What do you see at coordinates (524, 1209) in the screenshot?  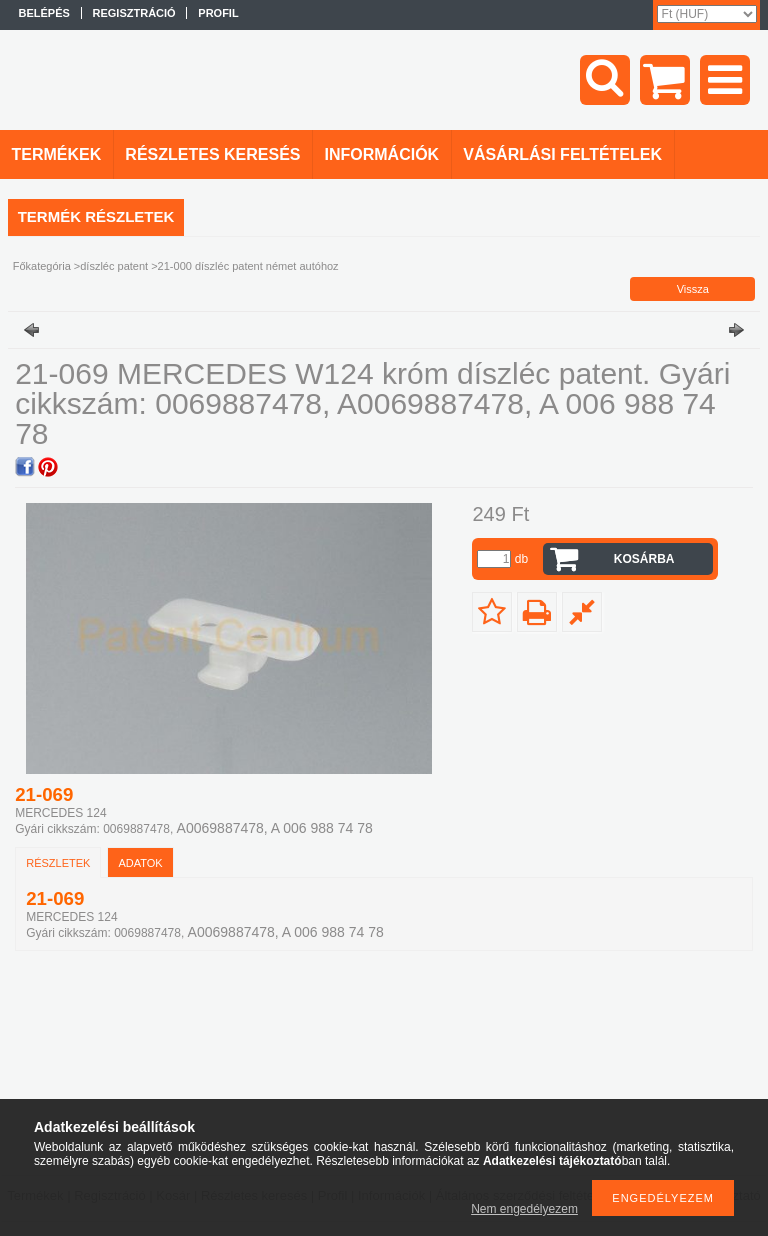 I see `Nem engedélyezem` at bounding box center [524, 1209].